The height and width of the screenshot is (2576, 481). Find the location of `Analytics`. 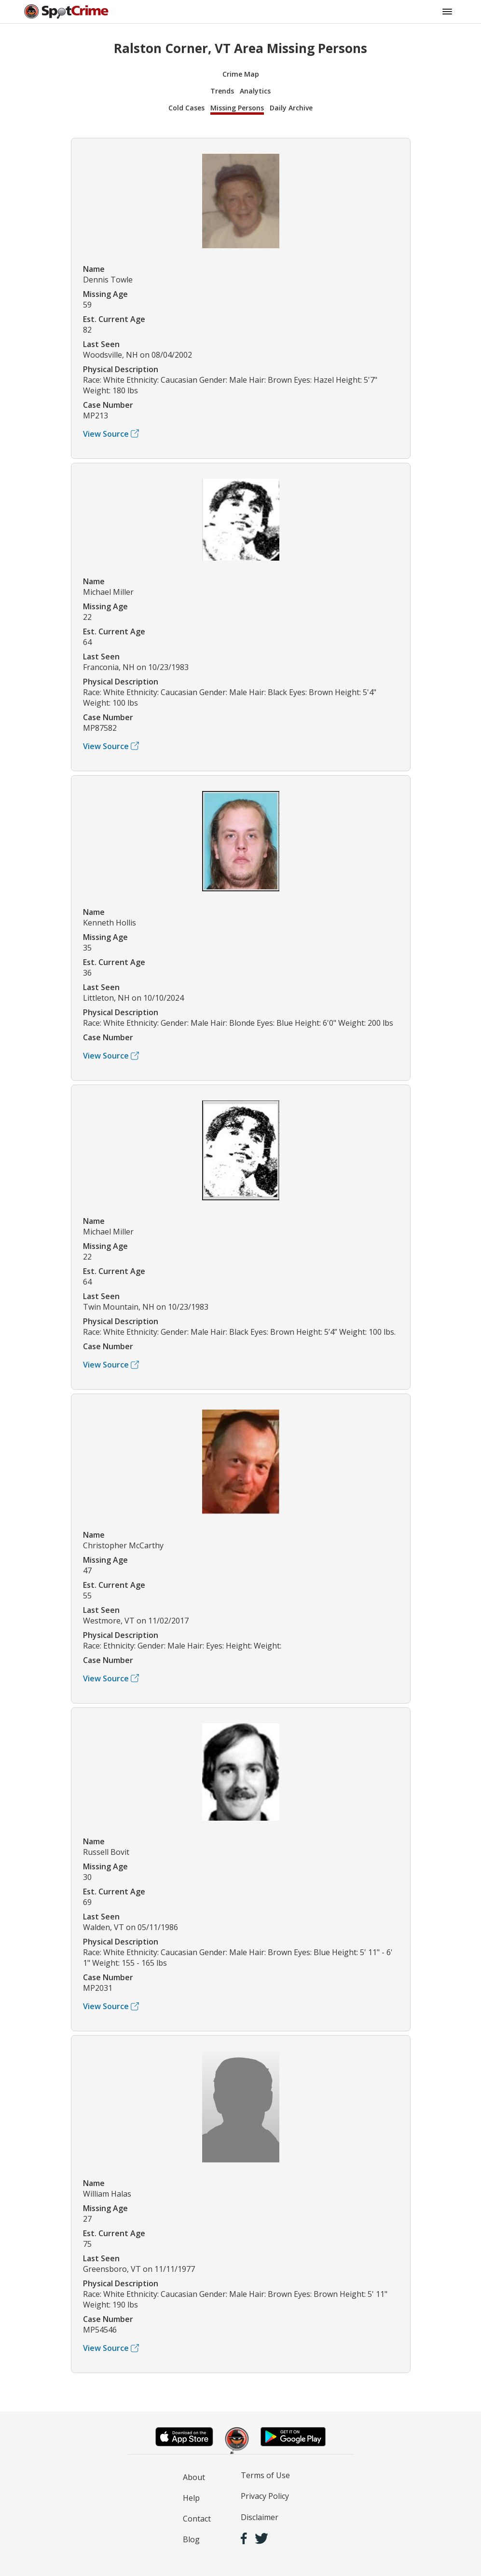

Analytics is located at coordinates (255, 90).